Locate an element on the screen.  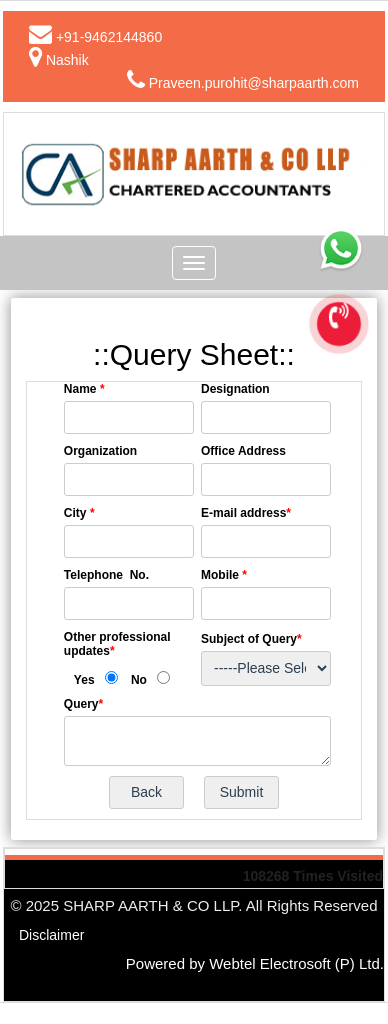
Praveen.purohit@sharpaarth.com is located at coordinates (254, 83).